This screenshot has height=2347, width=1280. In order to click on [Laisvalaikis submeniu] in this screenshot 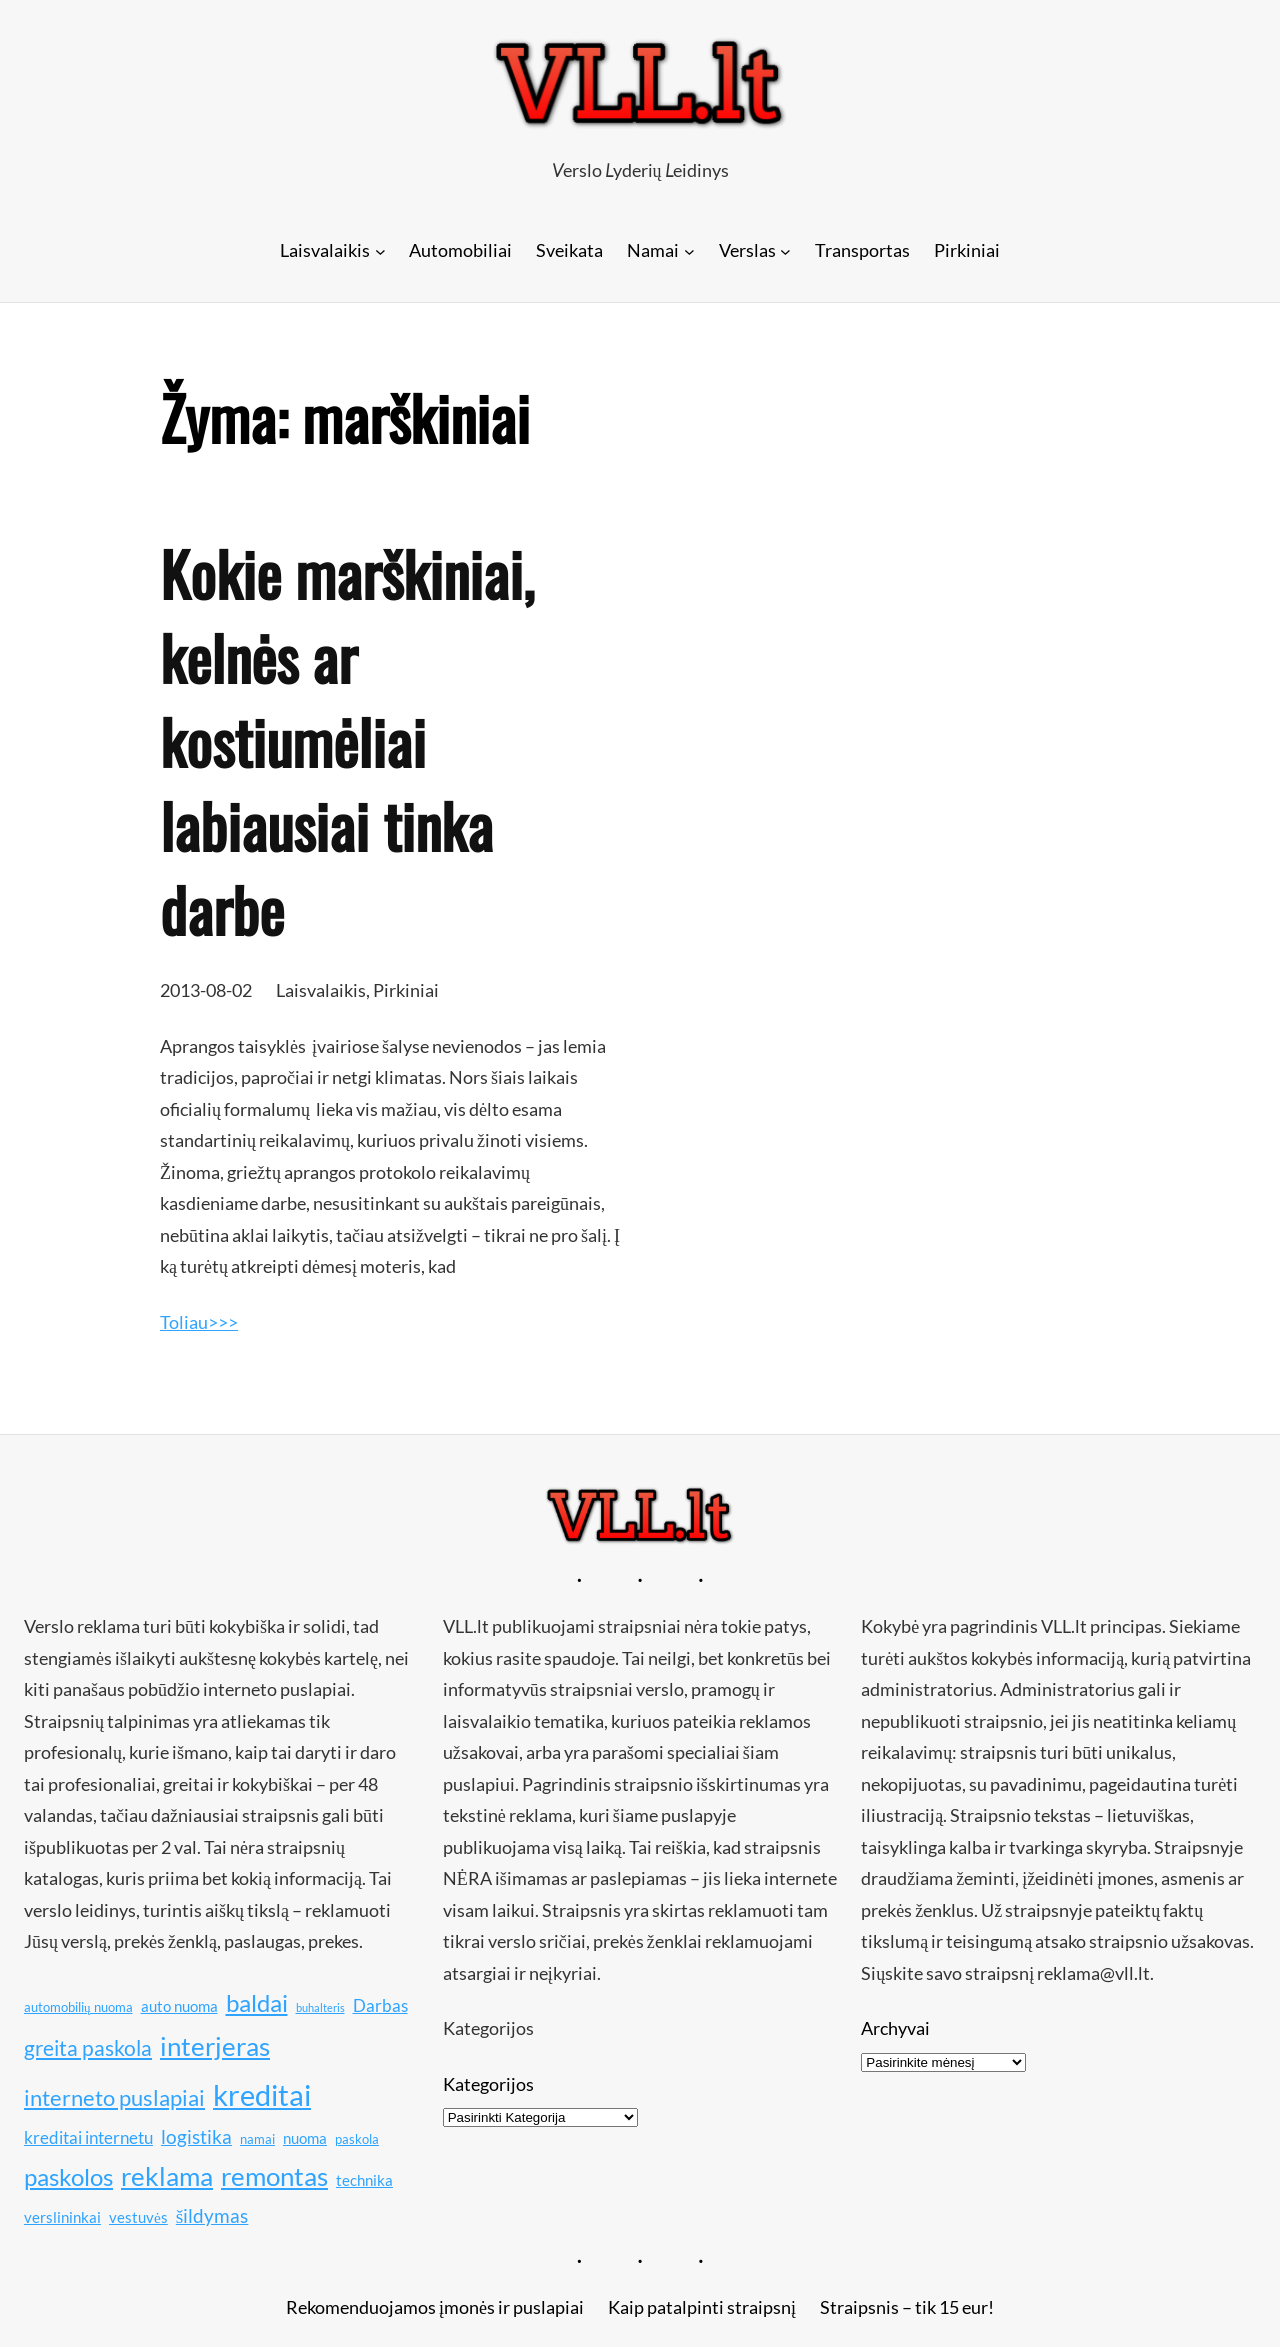, I will do `click(380, 250)`.